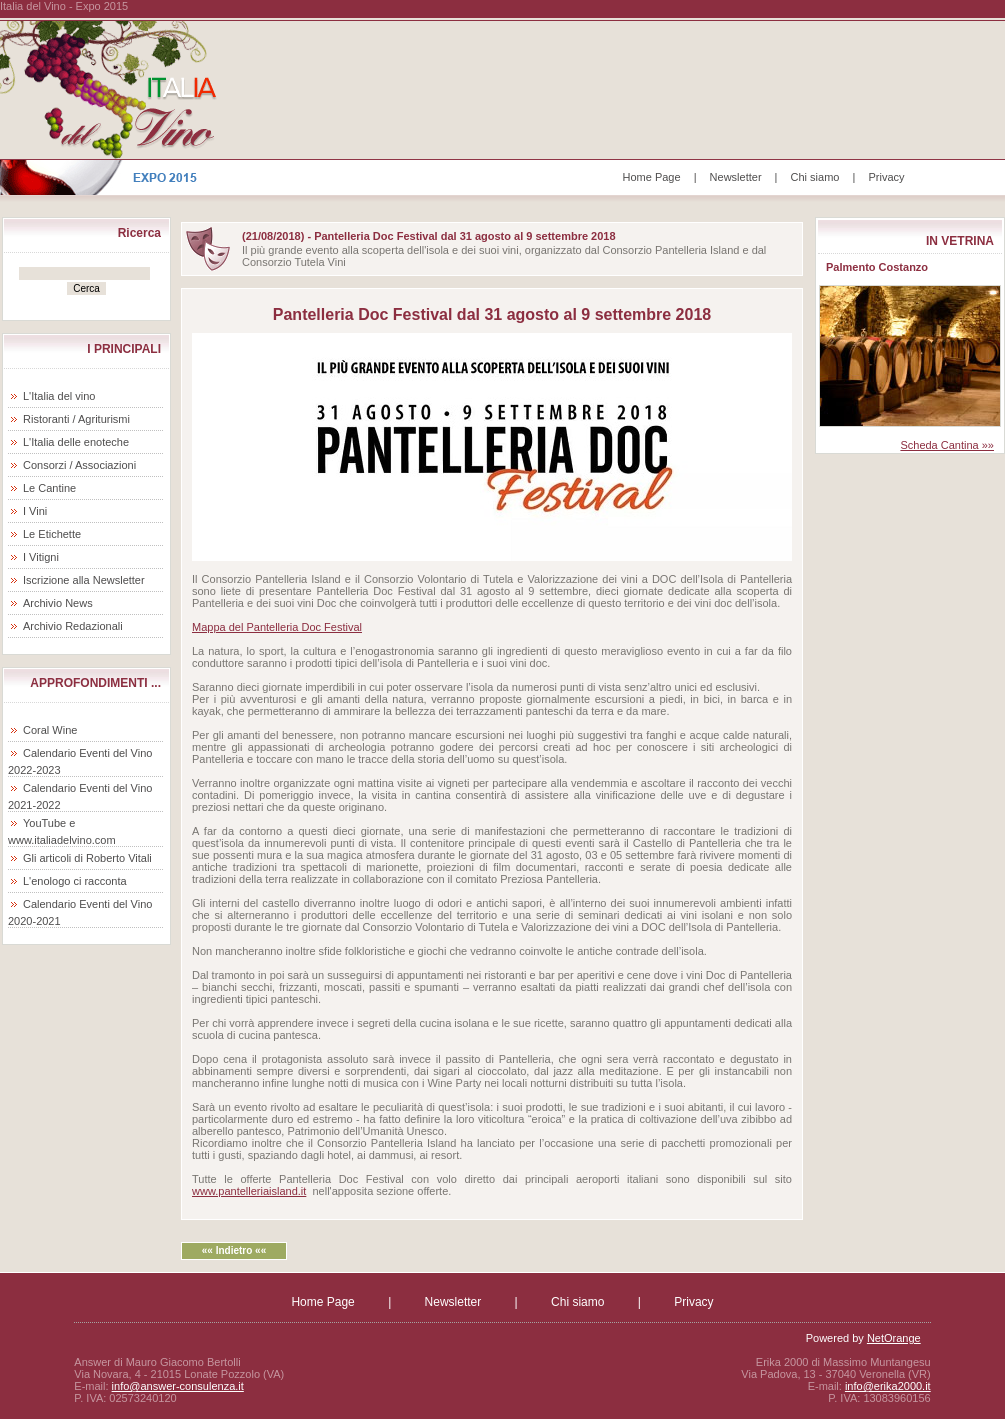 The height and width of the screenshot is (1419, 1005). What do you see at coordinates (888, 1386) in the screenshot?
I see `info@erika2000.it` at bounding box center [888, 1386].